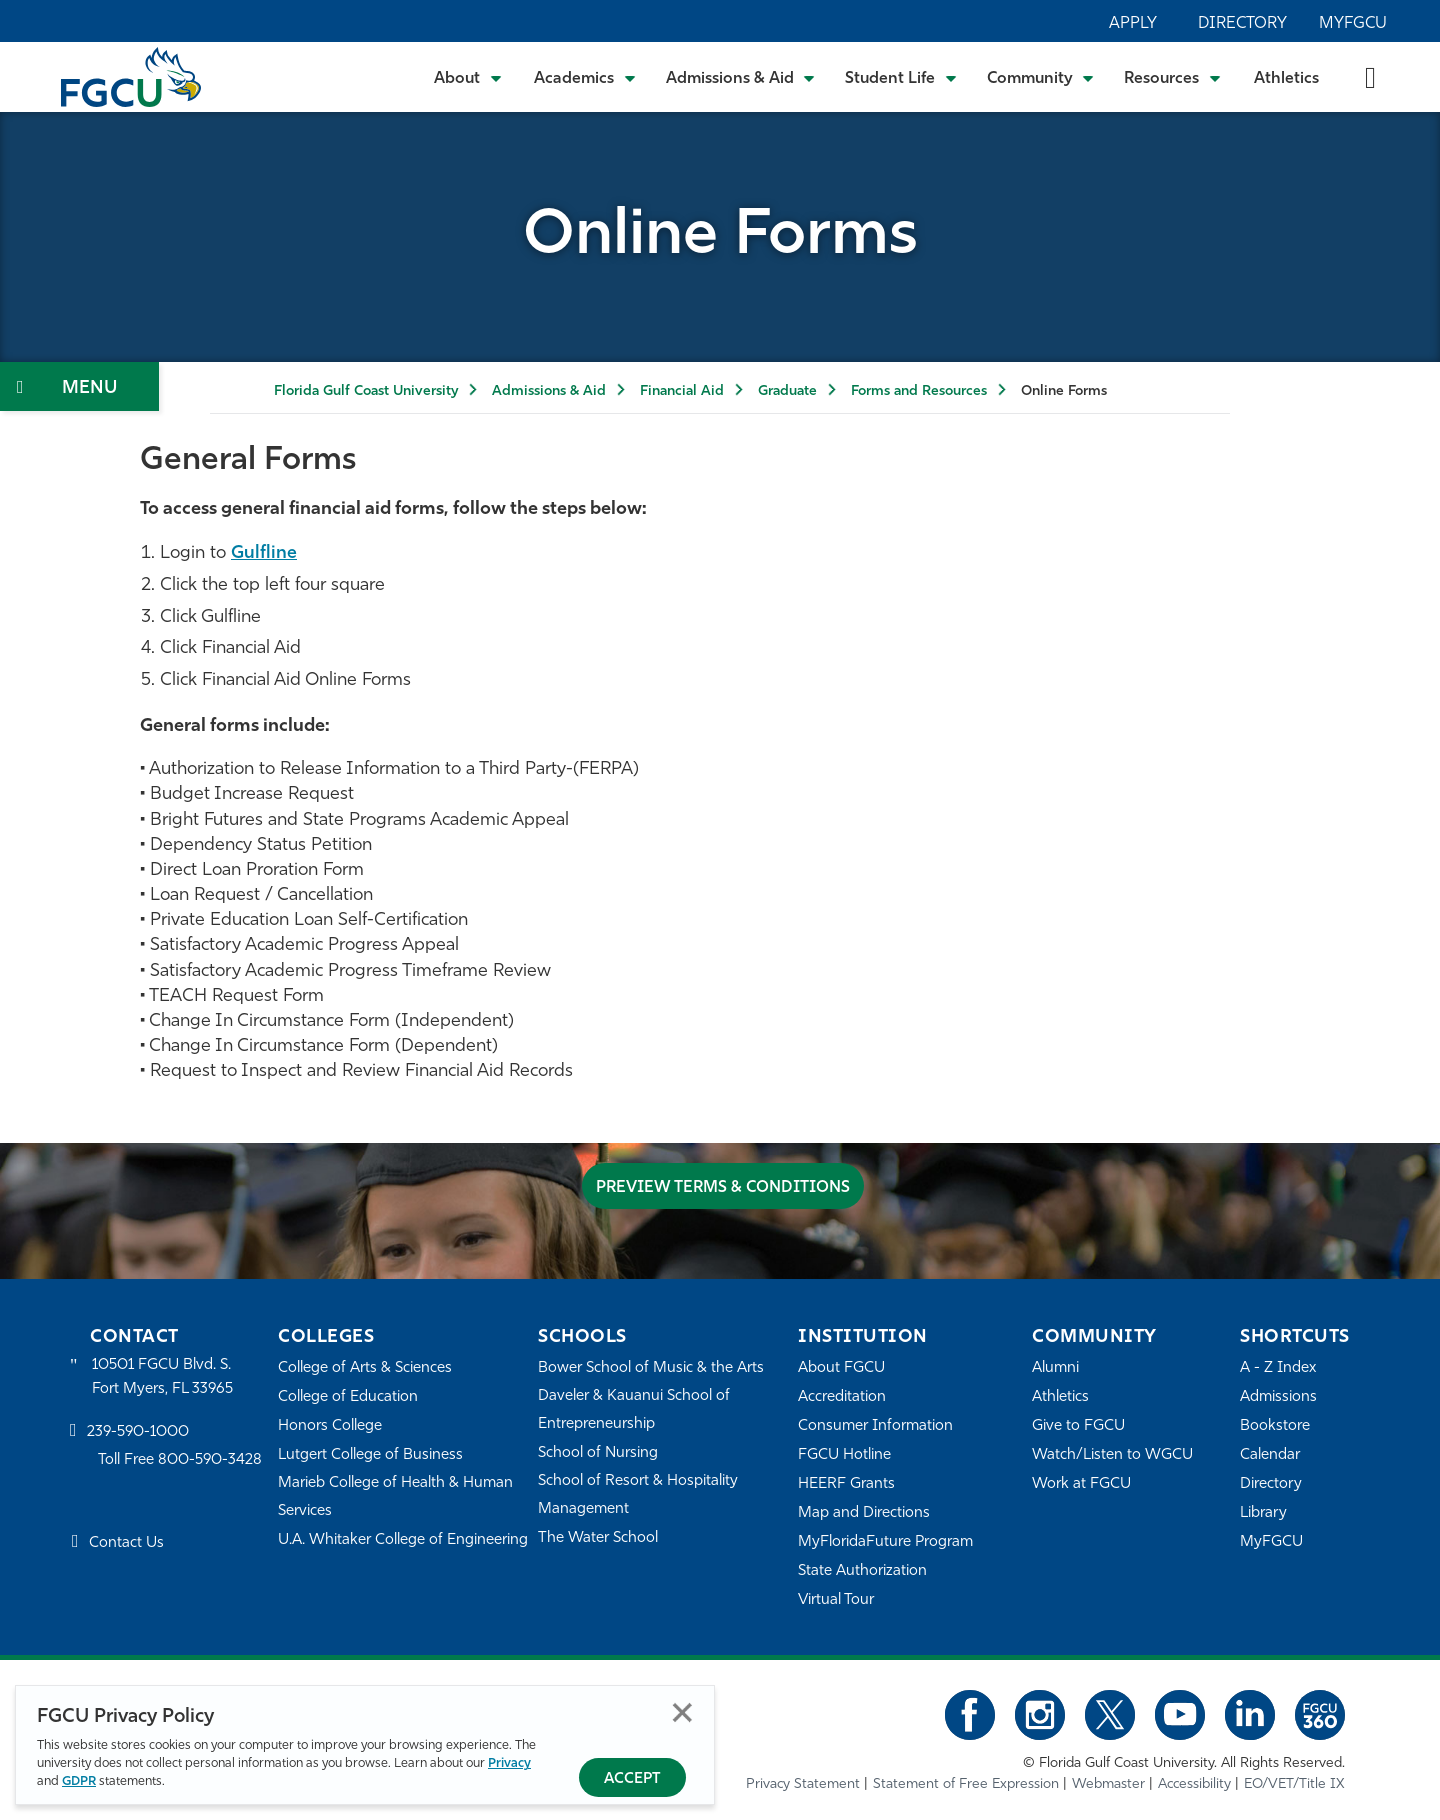  I want to click on State Authorization, so click(862, 1571).